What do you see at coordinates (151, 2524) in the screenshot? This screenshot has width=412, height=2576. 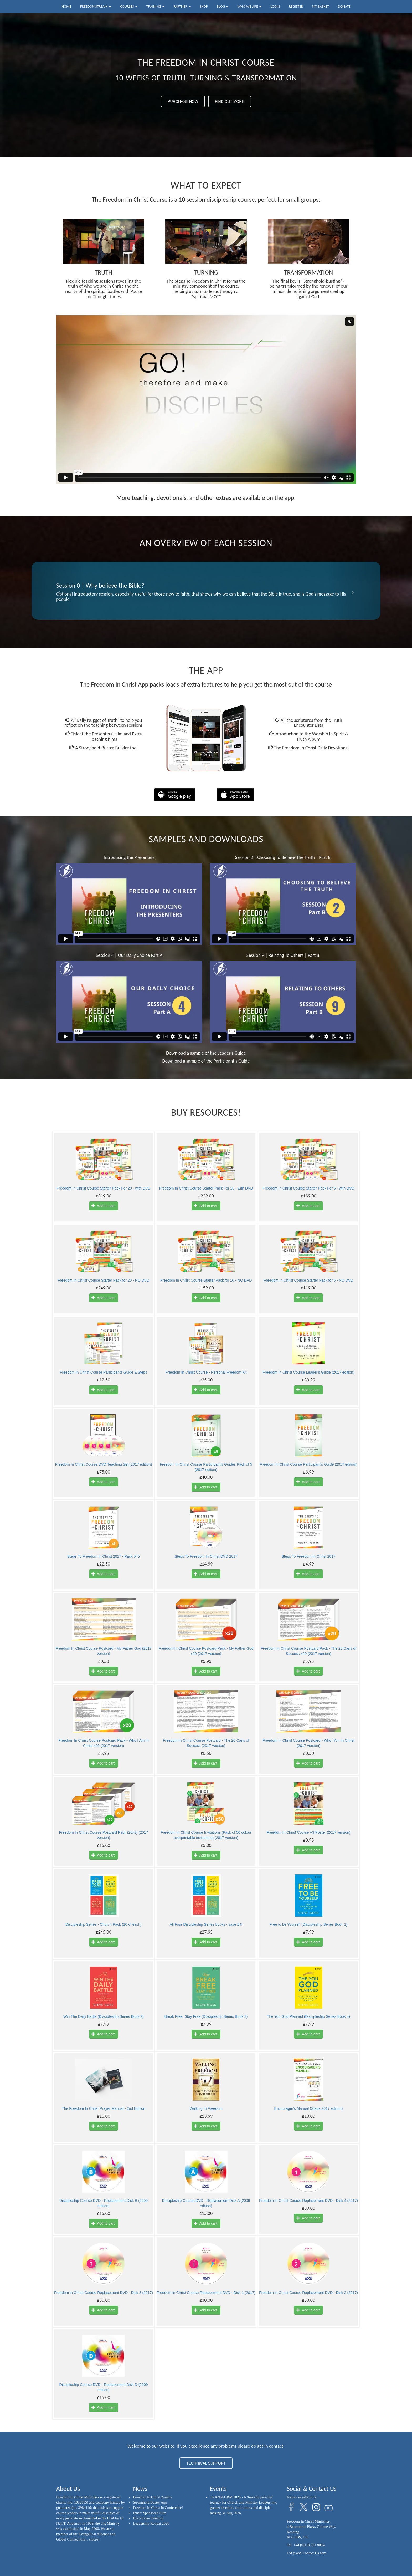 I see `Leadership Retreat 2026` at bounding box center [151, 2524].